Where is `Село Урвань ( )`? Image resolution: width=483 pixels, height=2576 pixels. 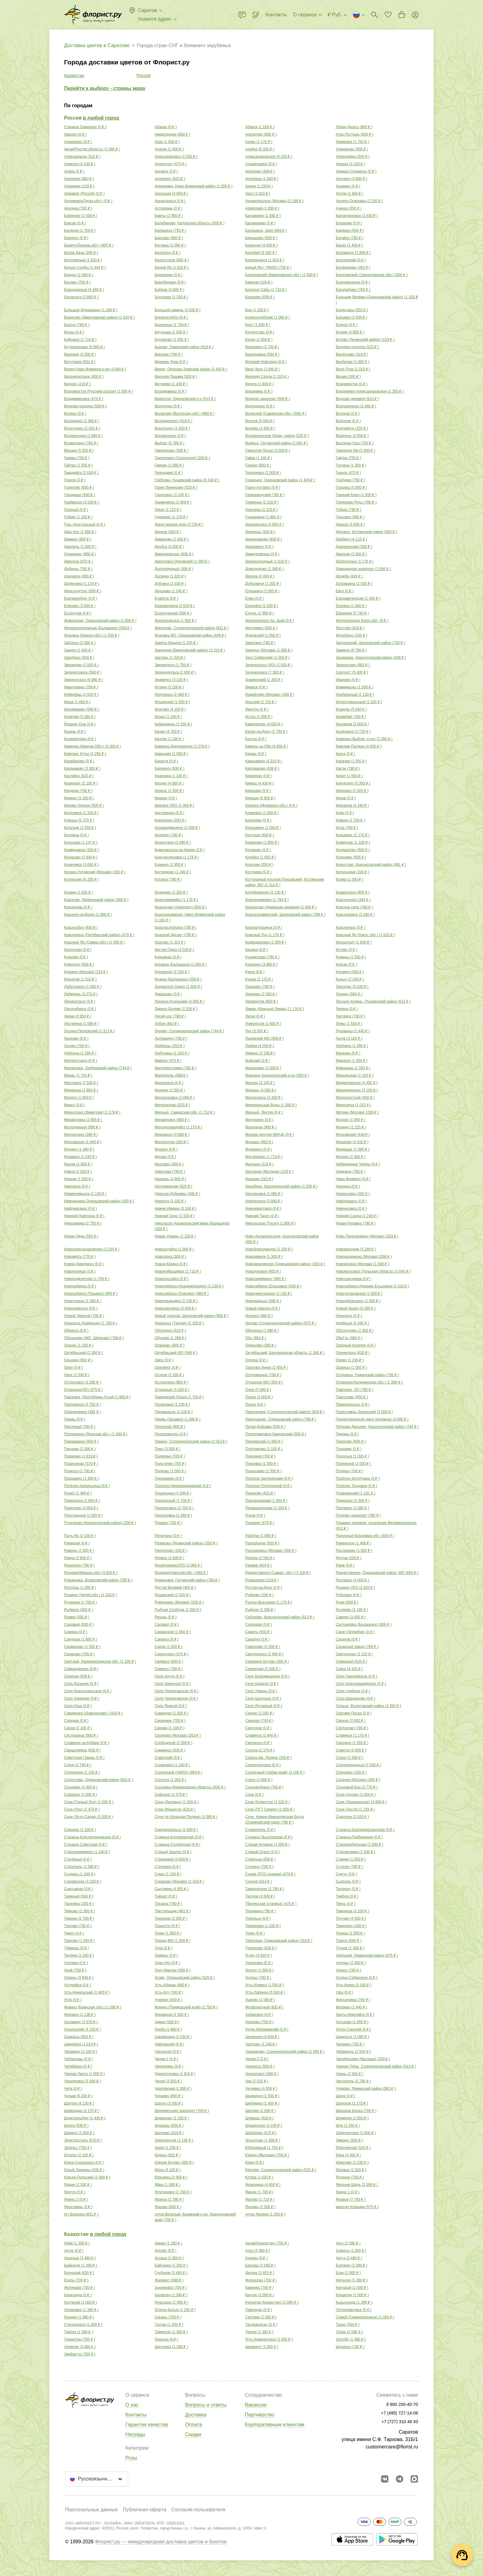
Село Урвань ( ) is located at coordinates (261, 1691).